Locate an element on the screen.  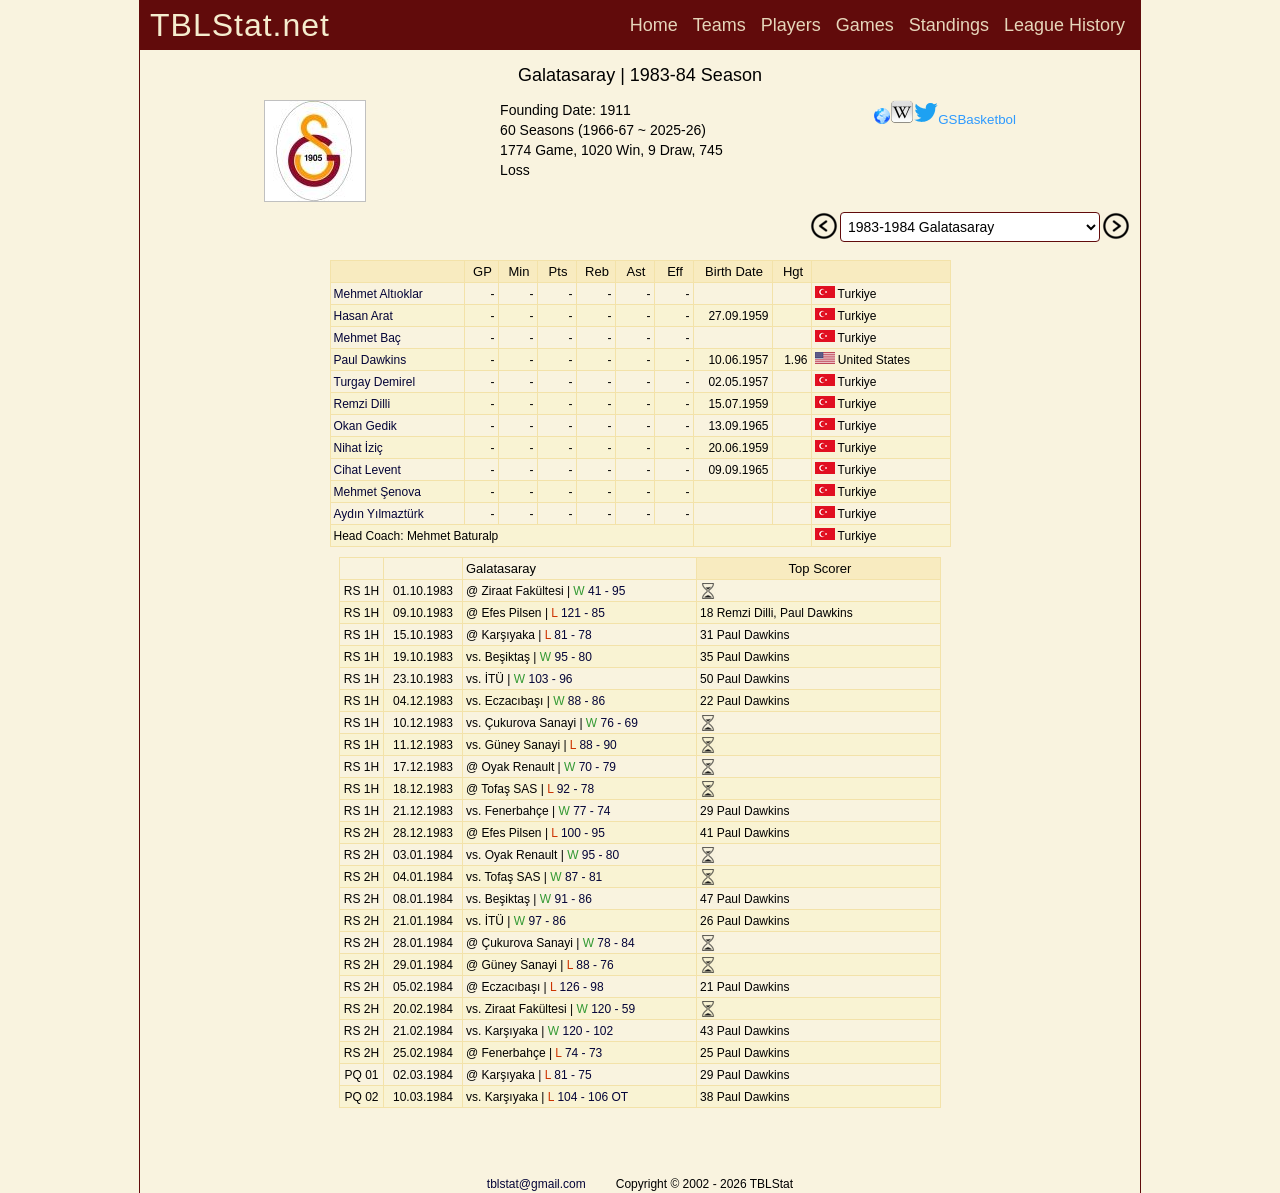
Games is located at coordinates (865, 25).